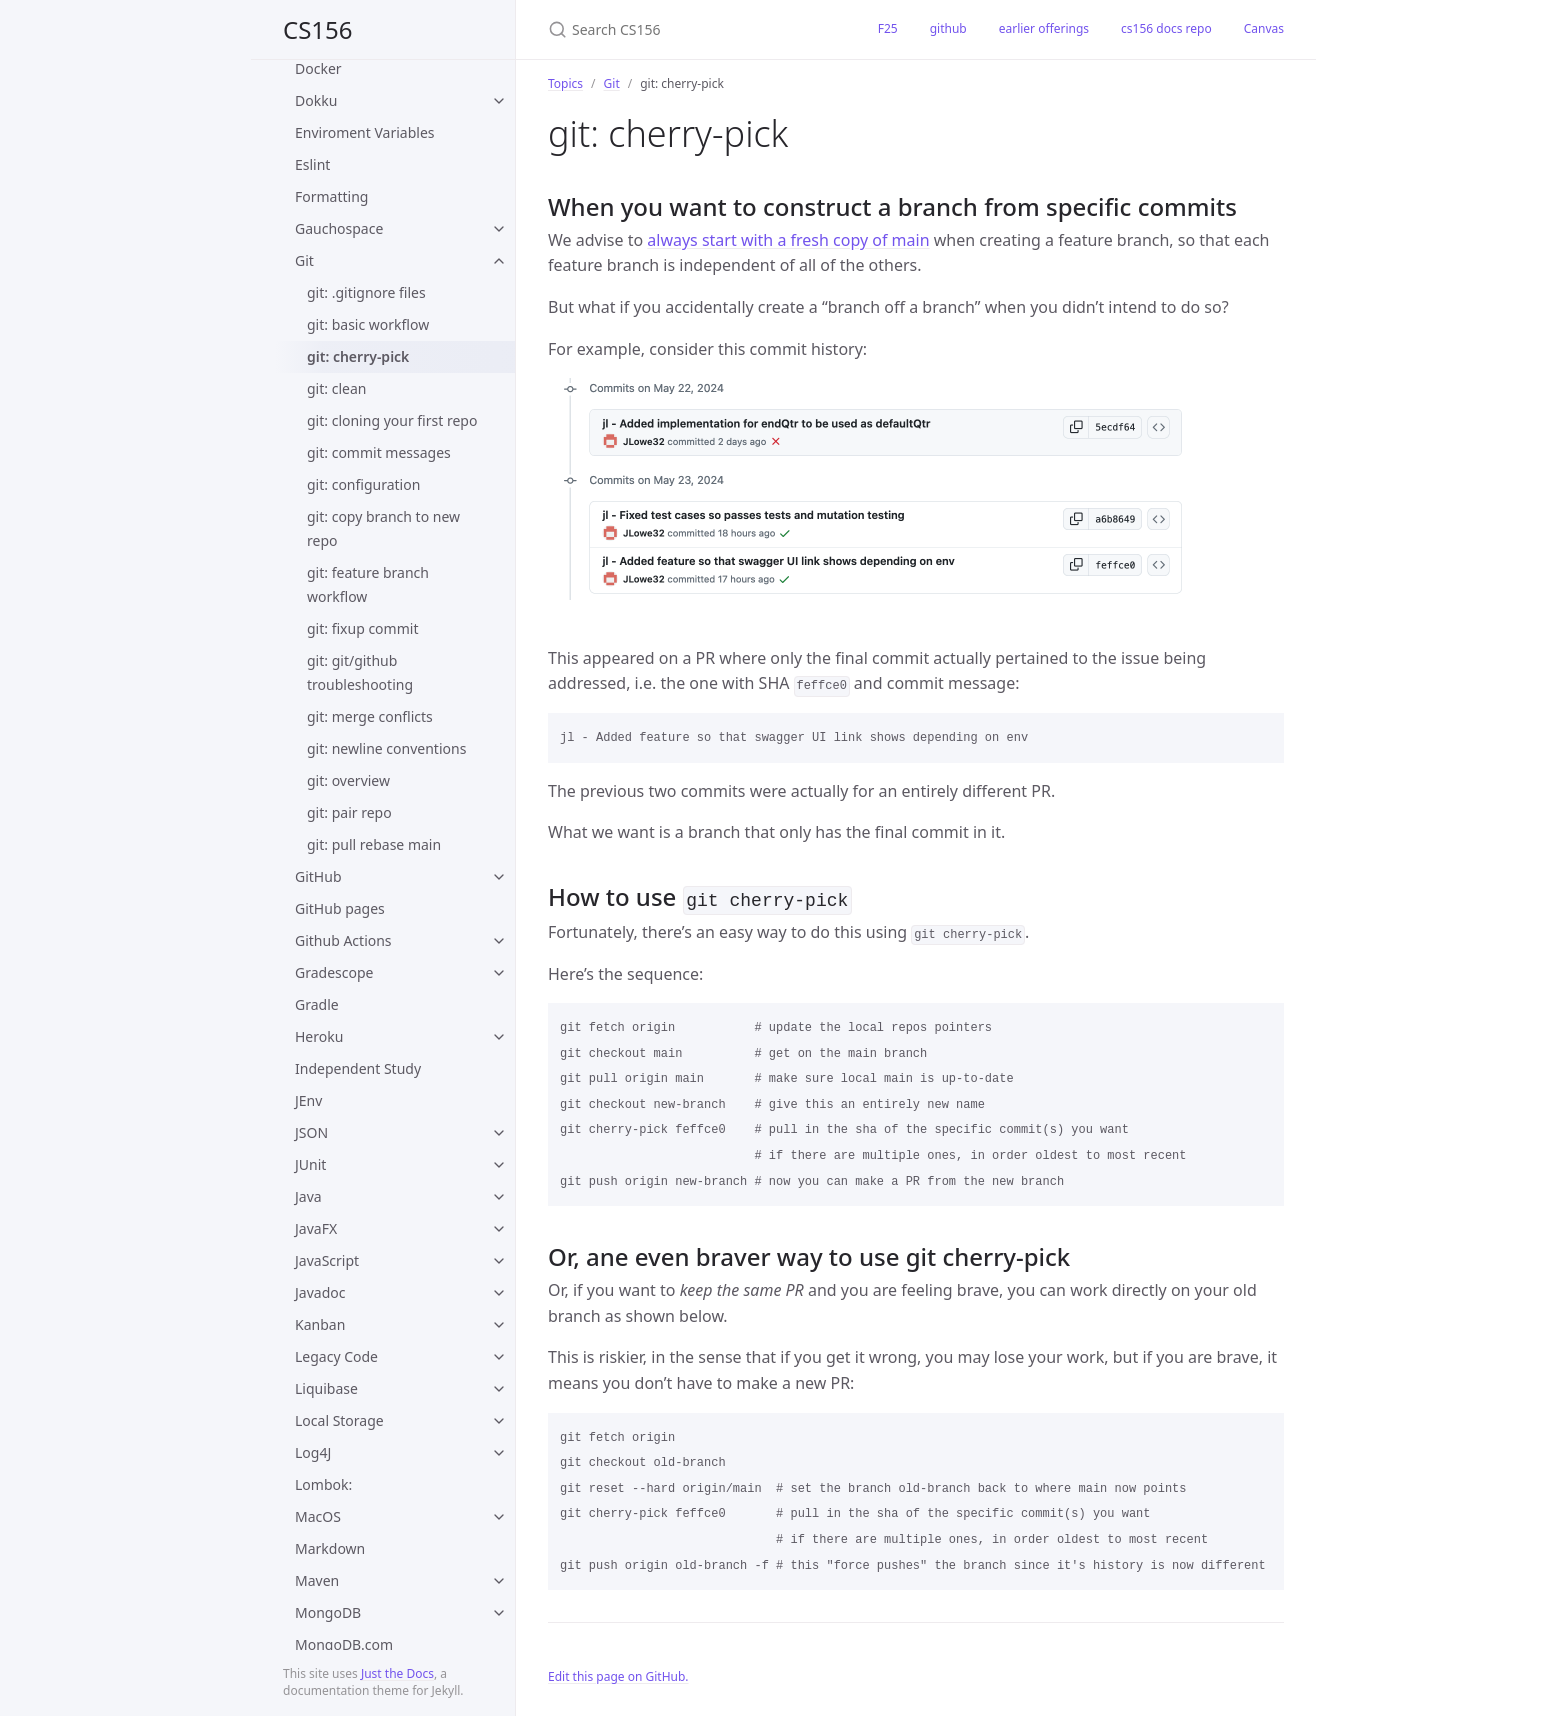 This screenshot has height=1716, width=1568. Describe the element at coordinates (397, 1673) in the screenshot. I see `Just the Docs` at that location.